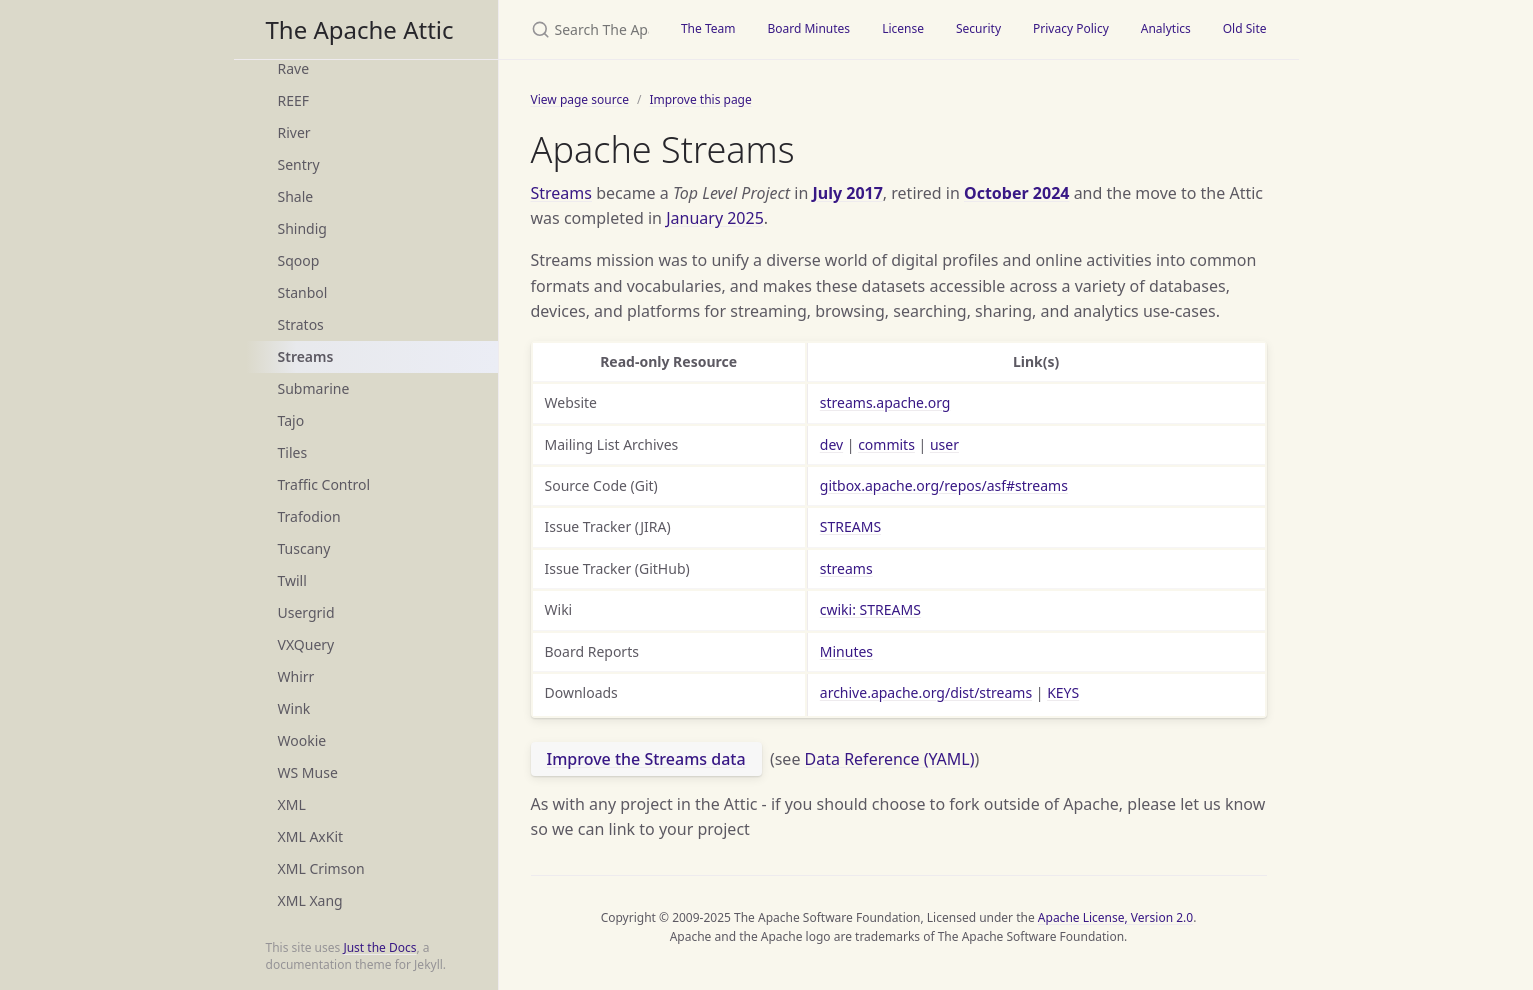 This screenshot has height=990, width=1533. Describe the element at coordinates (846, 651) in the screenshot. I see `Minutes` at that location.